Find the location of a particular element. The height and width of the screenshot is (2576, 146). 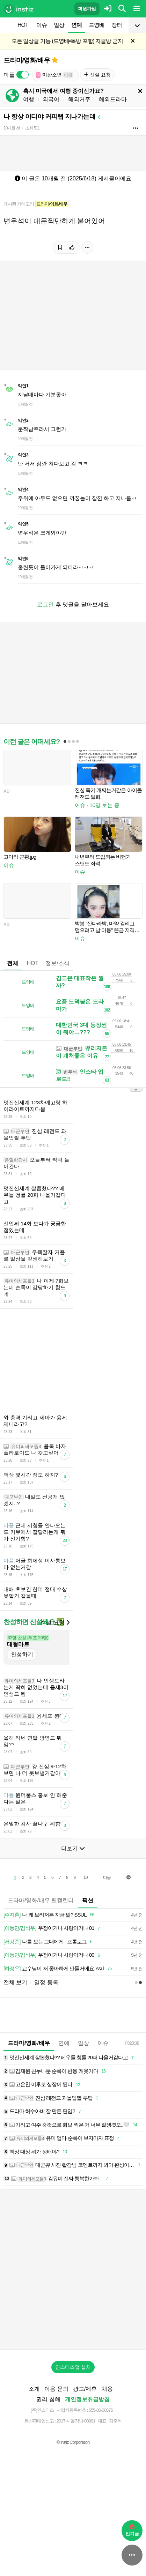

나 왜 브리저튼 지금 앎? SSUL is located at coordinates (49, 1973).